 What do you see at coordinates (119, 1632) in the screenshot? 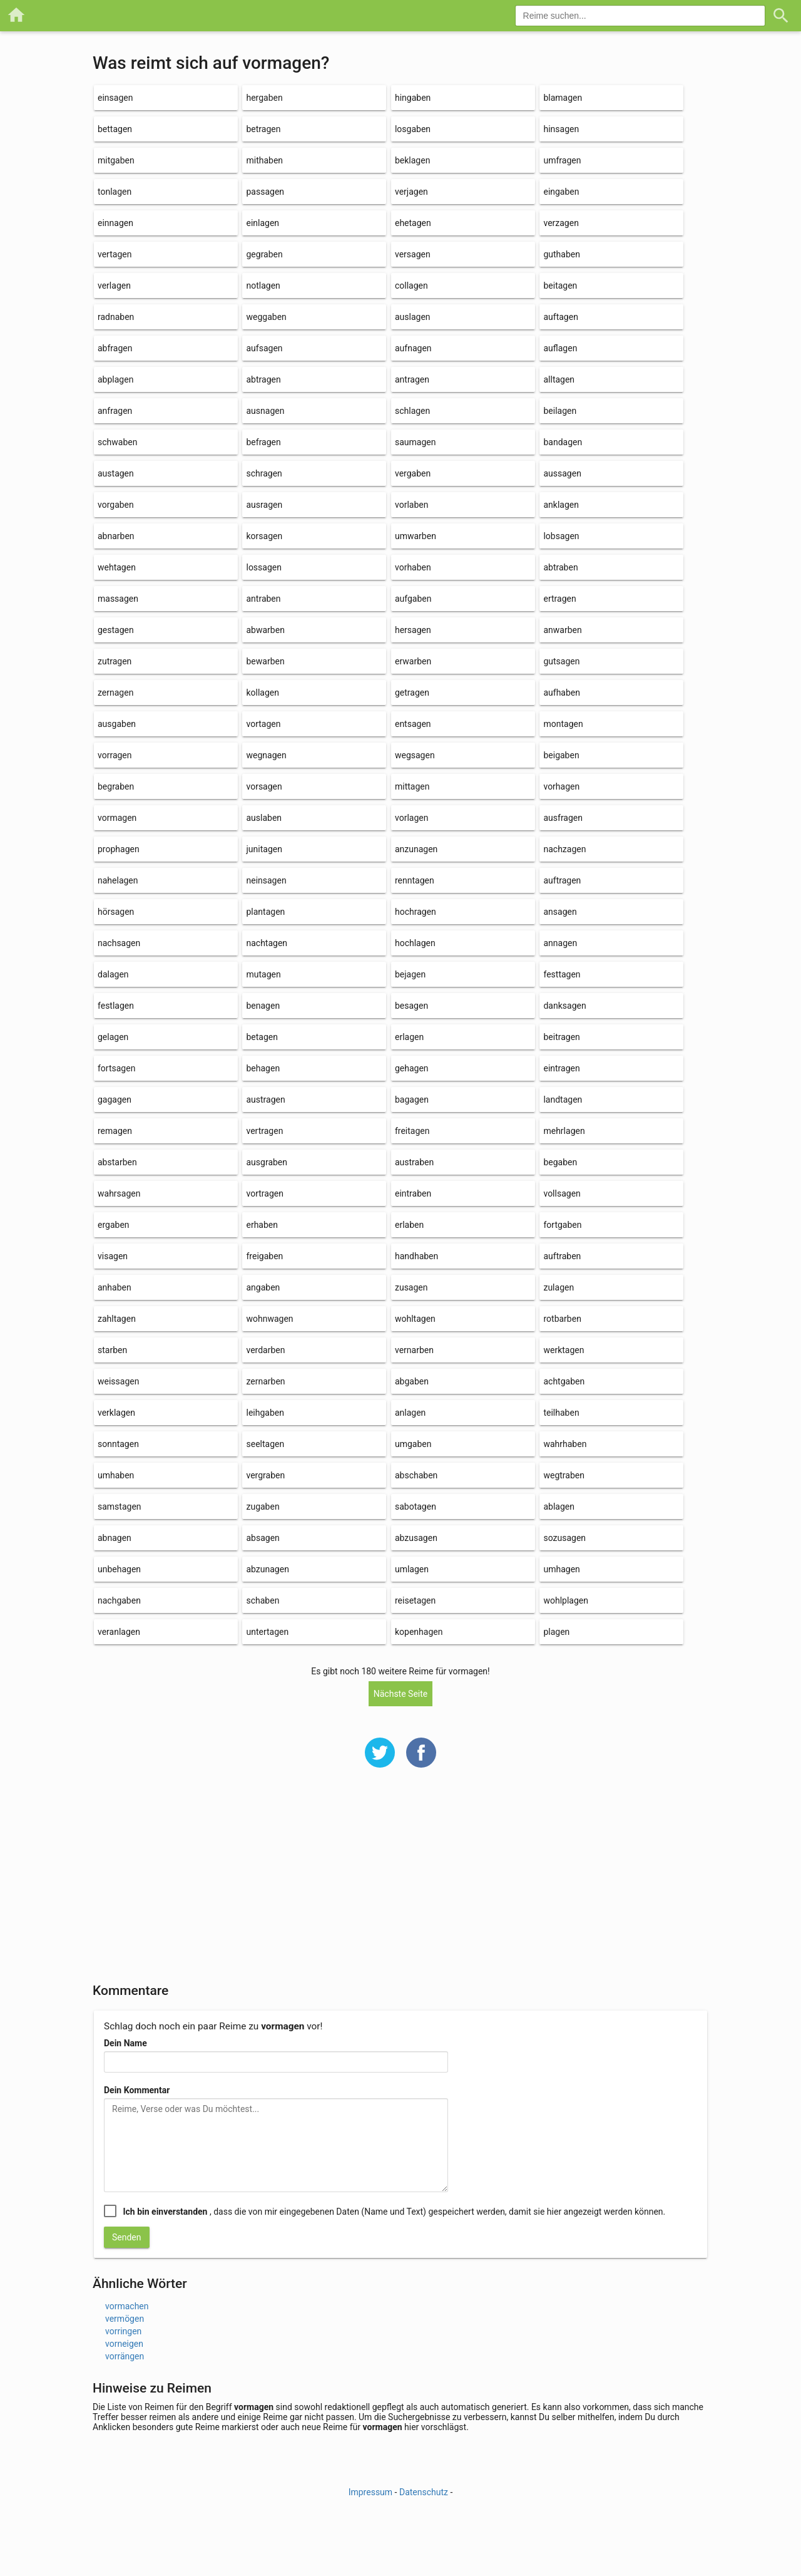
I see `veranlagen` at bounding box center [119, 1632].